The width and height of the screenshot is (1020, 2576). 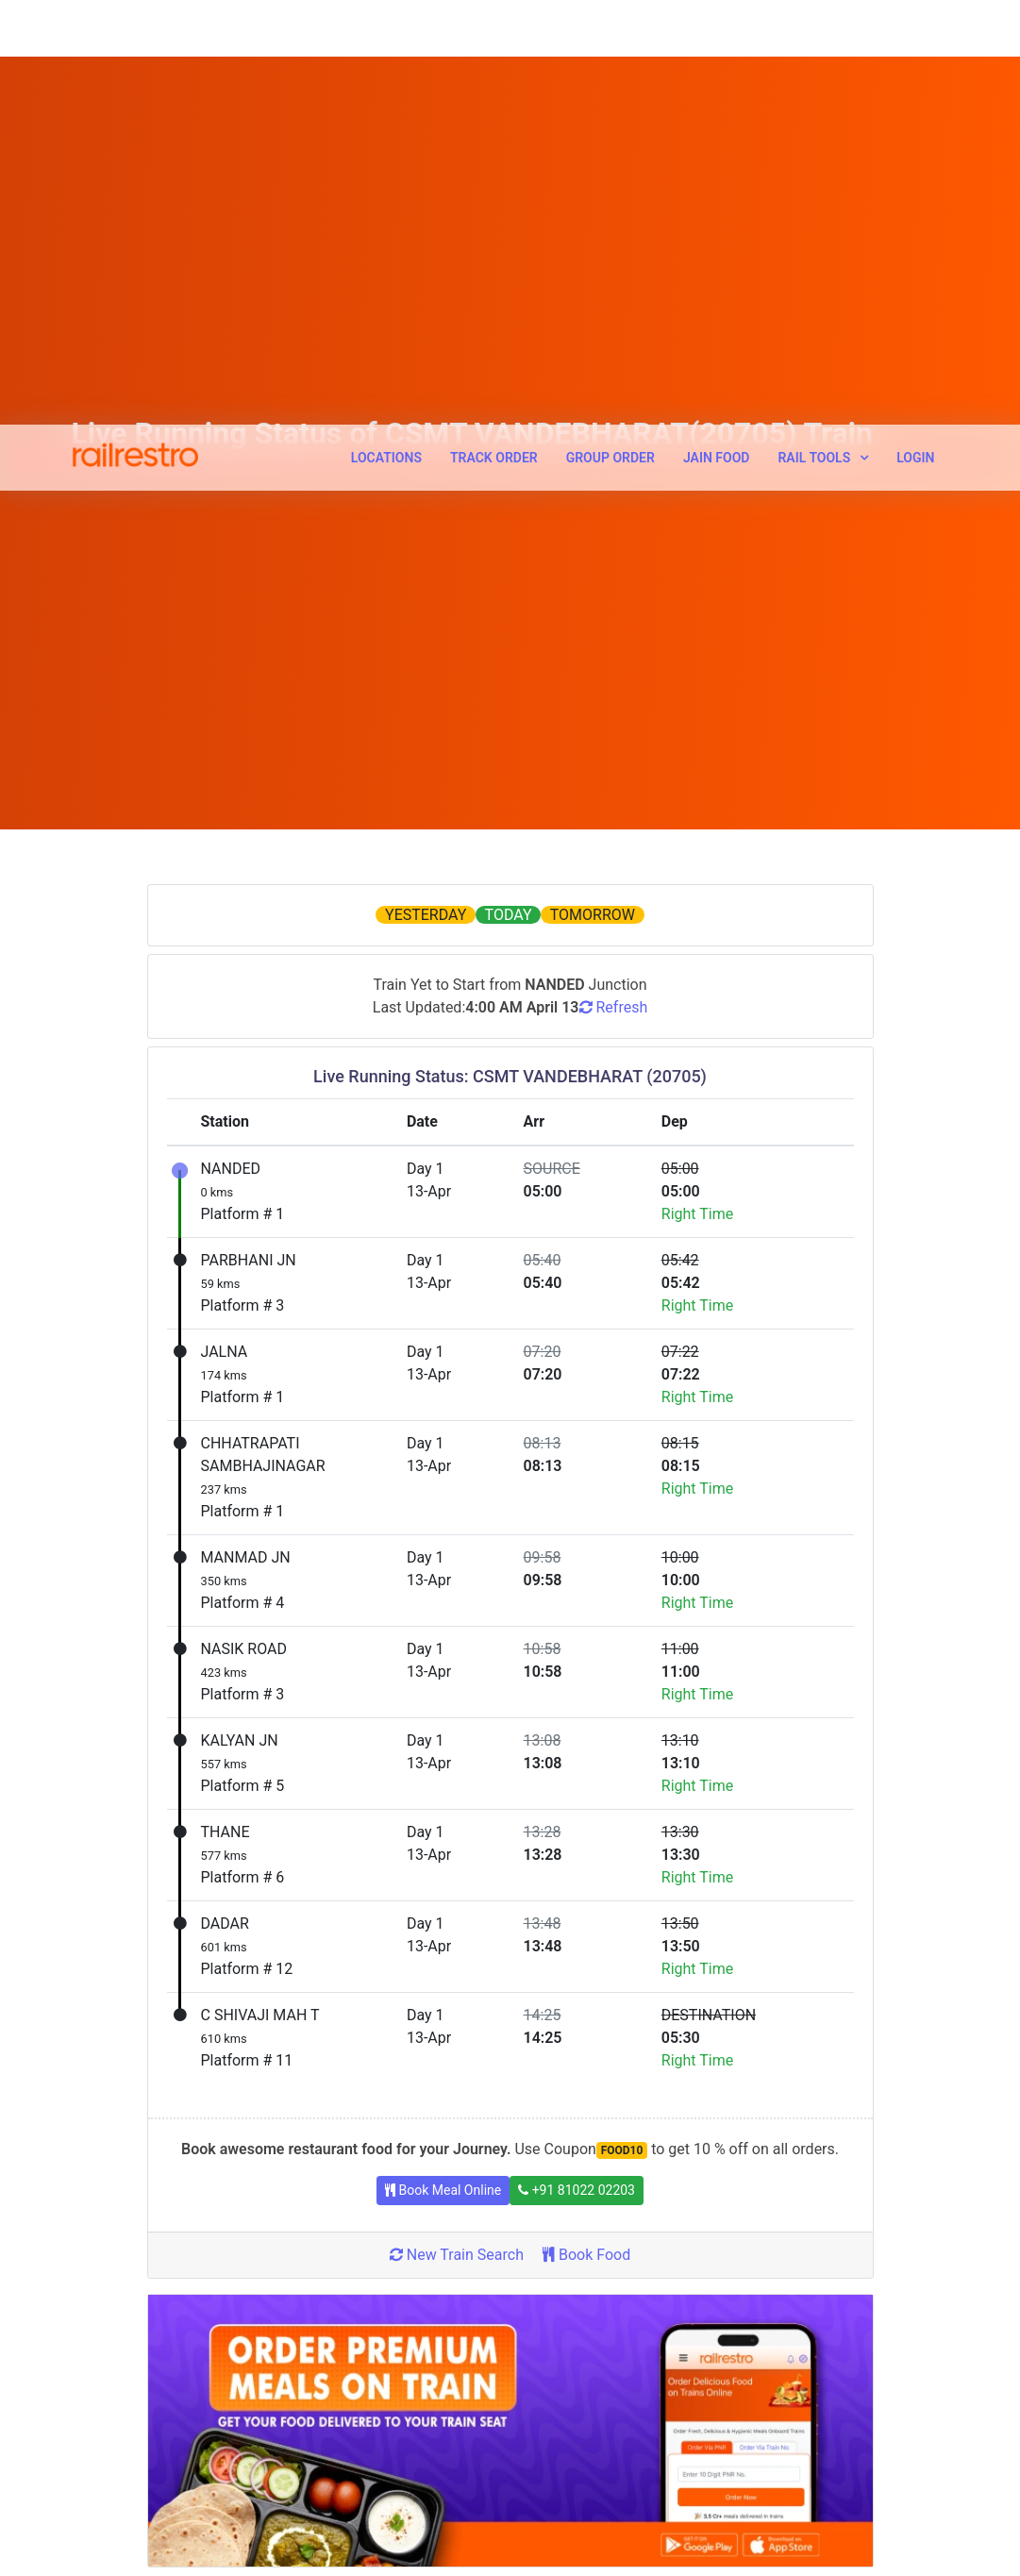 What do you see at coordinates (386, 33) in the screenshot?
I see `Locations` at bounding box center [386, 33].